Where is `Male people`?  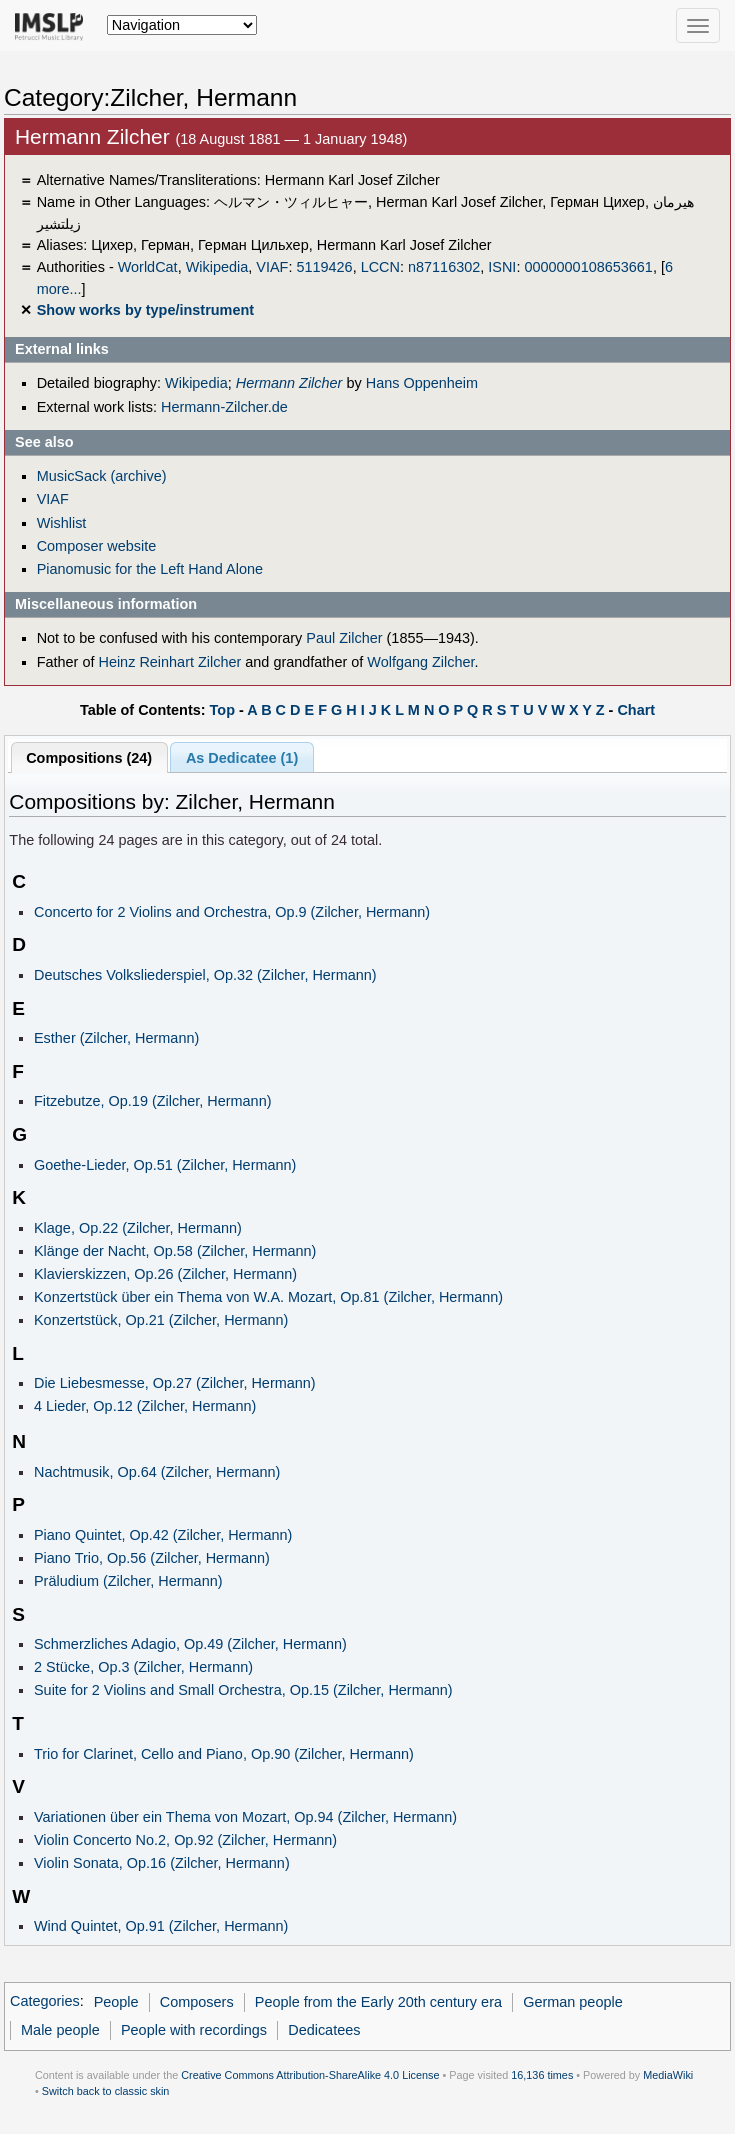
Male people is located at coordinates (60, 2030).